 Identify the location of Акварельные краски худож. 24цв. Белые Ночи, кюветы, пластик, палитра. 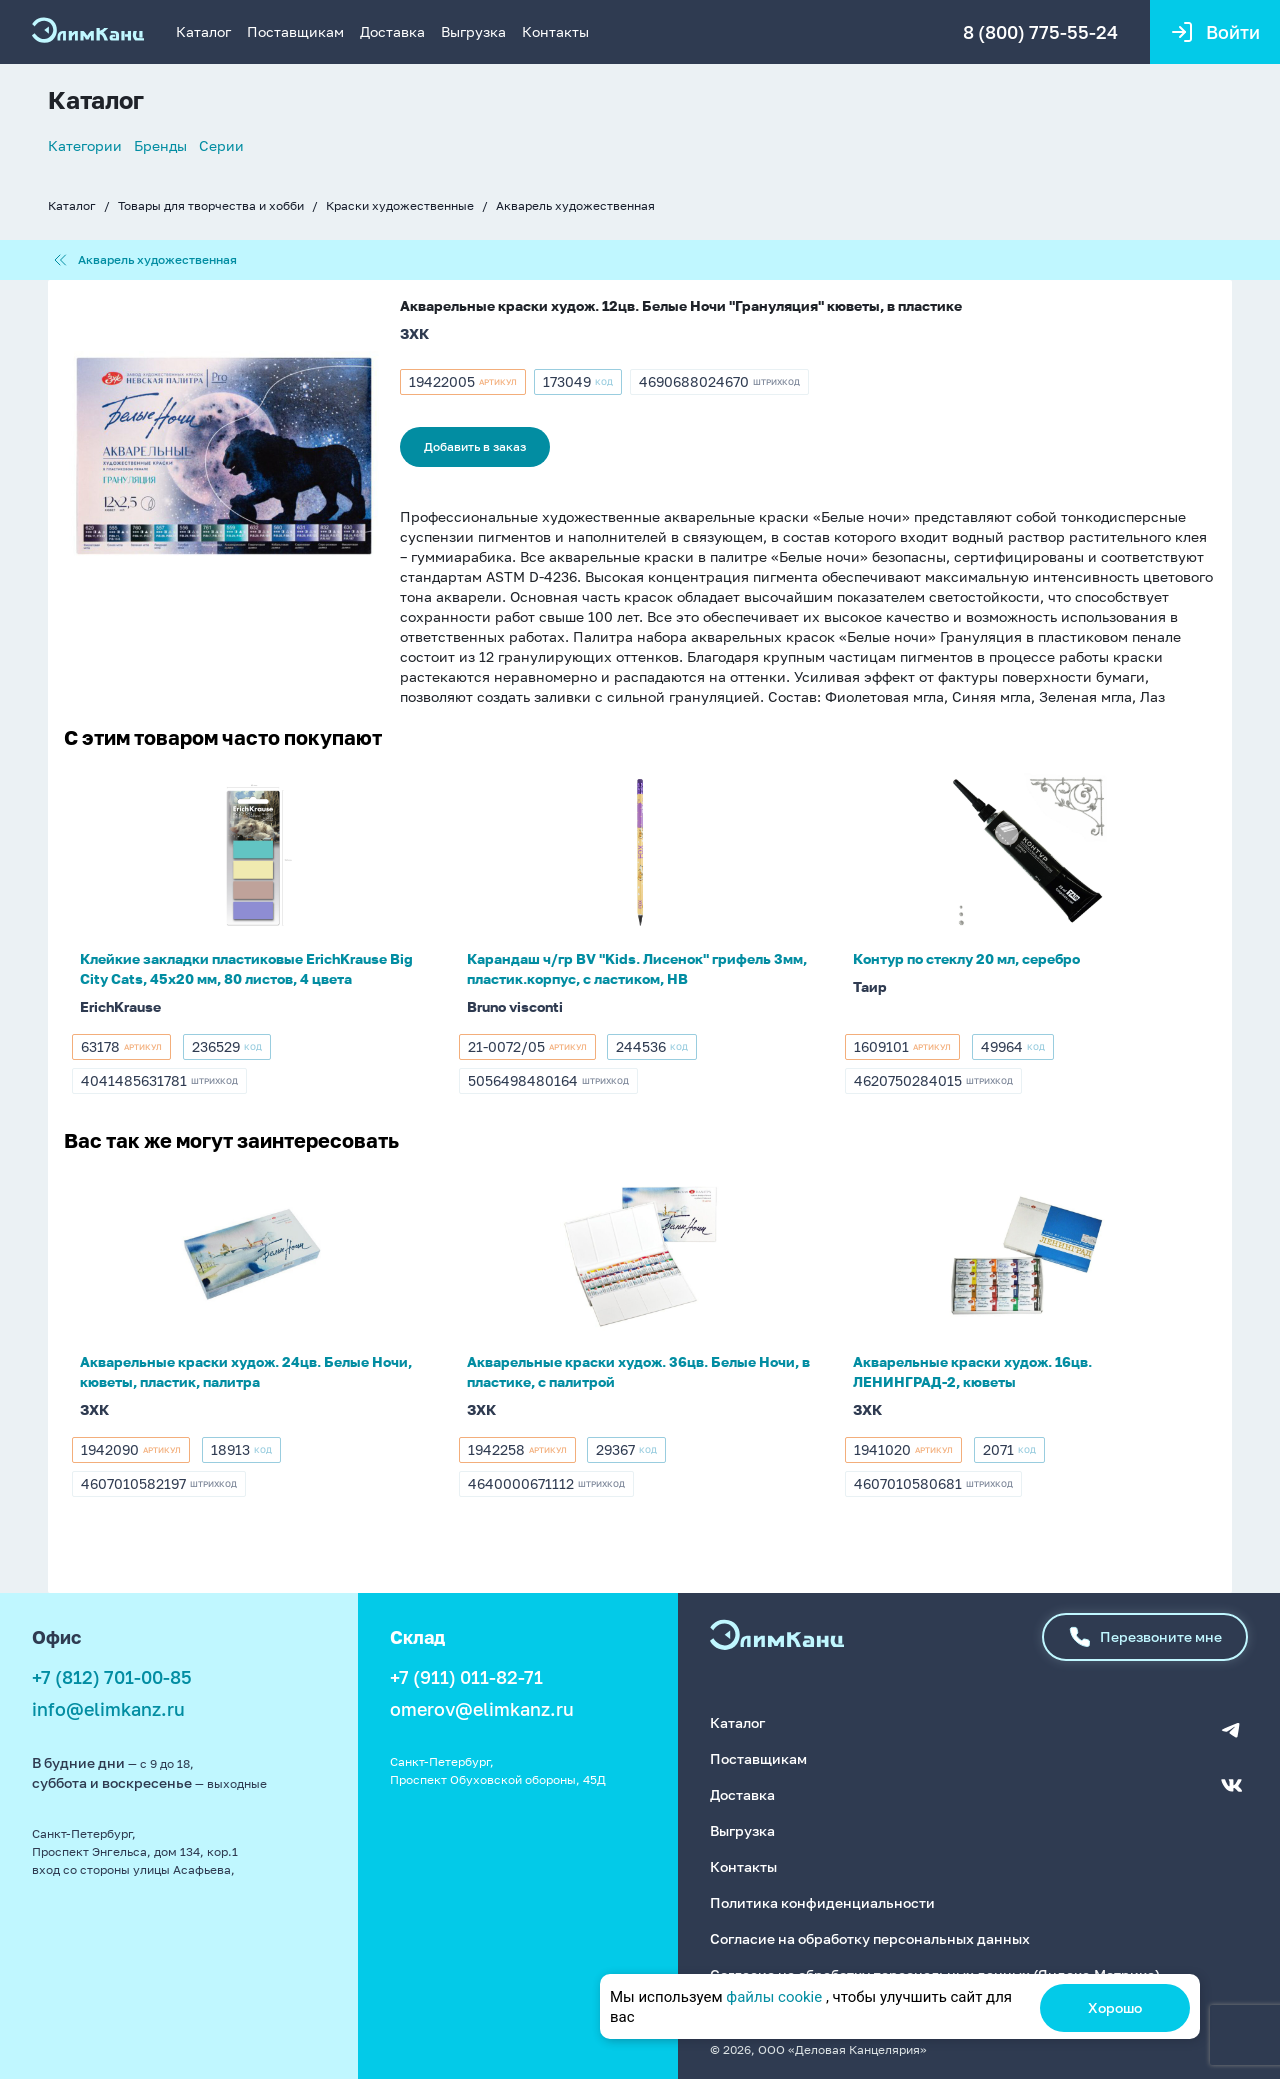
(246, 1371).